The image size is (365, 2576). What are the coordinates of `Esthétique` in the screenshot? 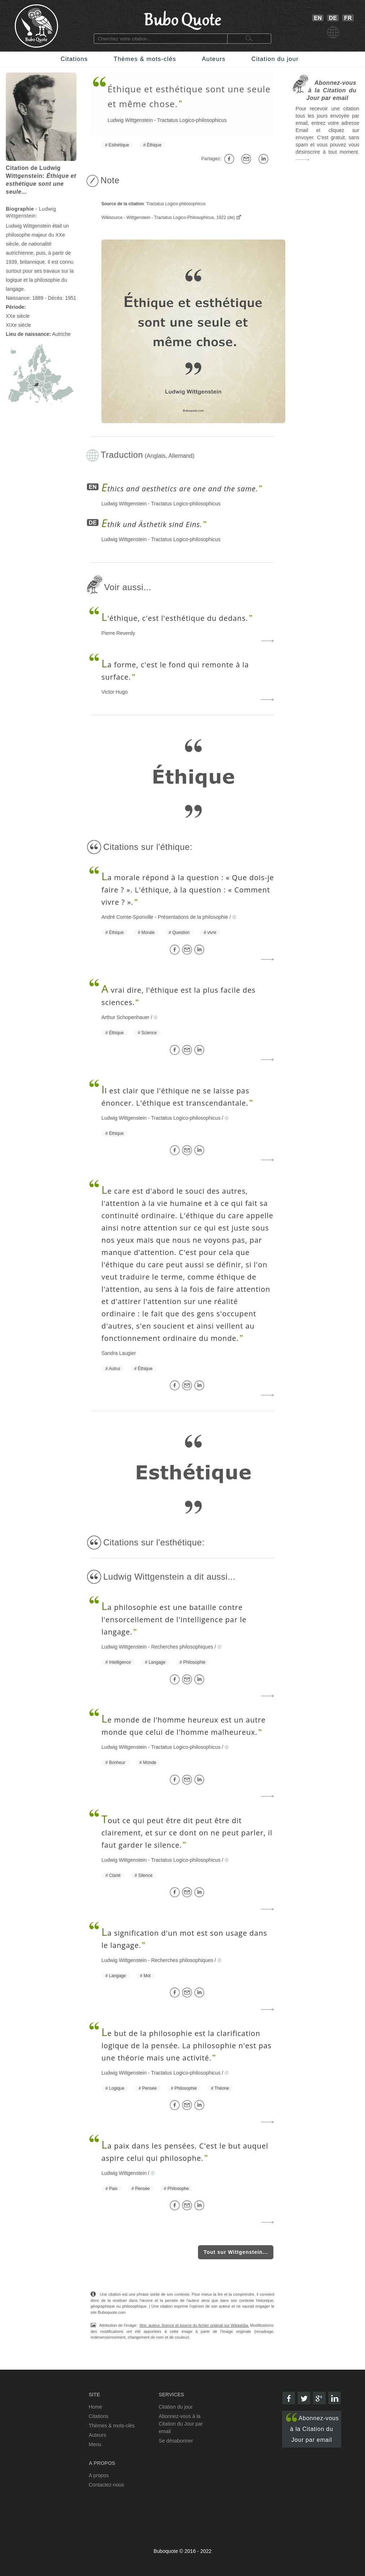 It's located at (119, 145).